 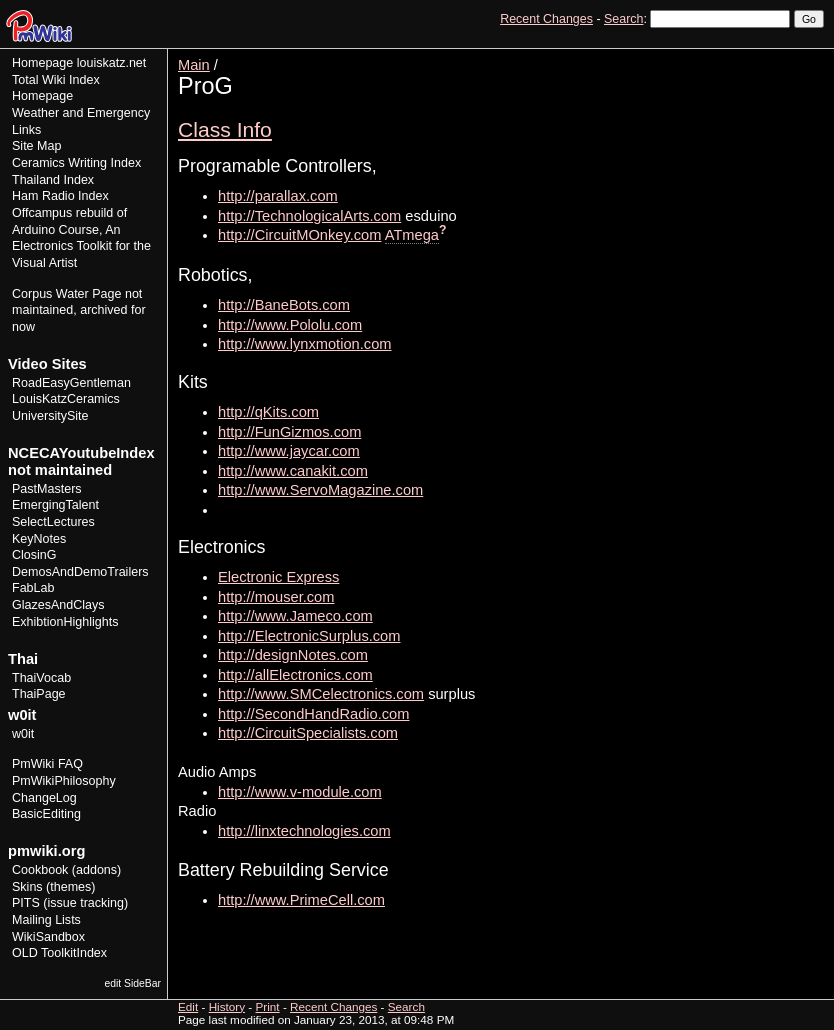 I want to click on History, so click(x=763, y=55).